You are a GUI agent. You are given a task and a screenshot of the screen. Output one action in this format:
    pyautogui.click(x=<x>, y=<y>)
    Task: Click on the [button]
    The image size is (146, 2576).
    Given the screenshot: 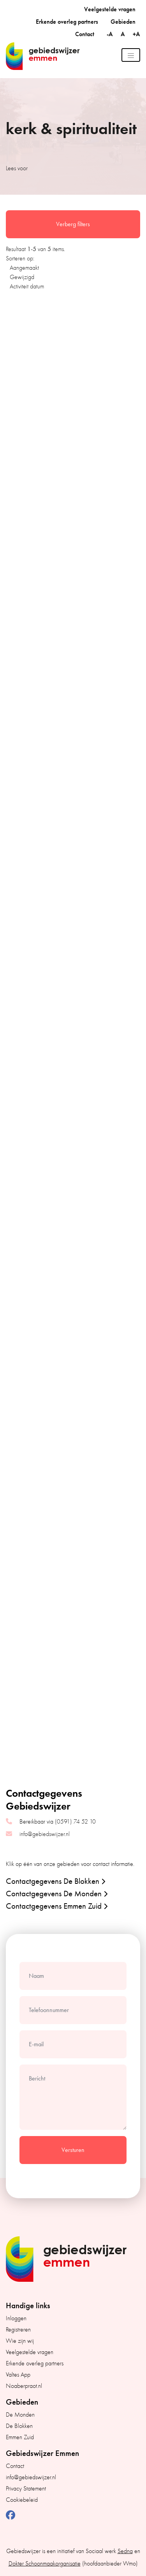 What is the action you would take?
    pyautogui.click(x=71, y=1881)
    